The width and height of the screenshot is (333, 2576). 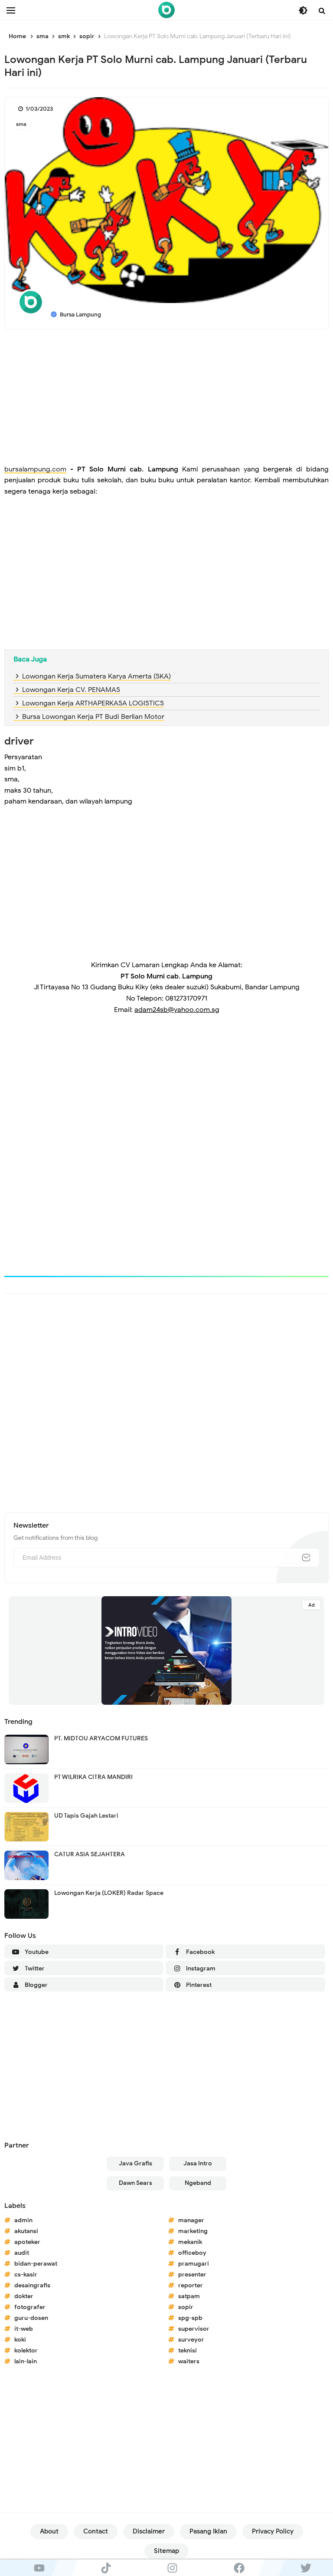 I want to click on dokter, so click(x=23, y=2296).